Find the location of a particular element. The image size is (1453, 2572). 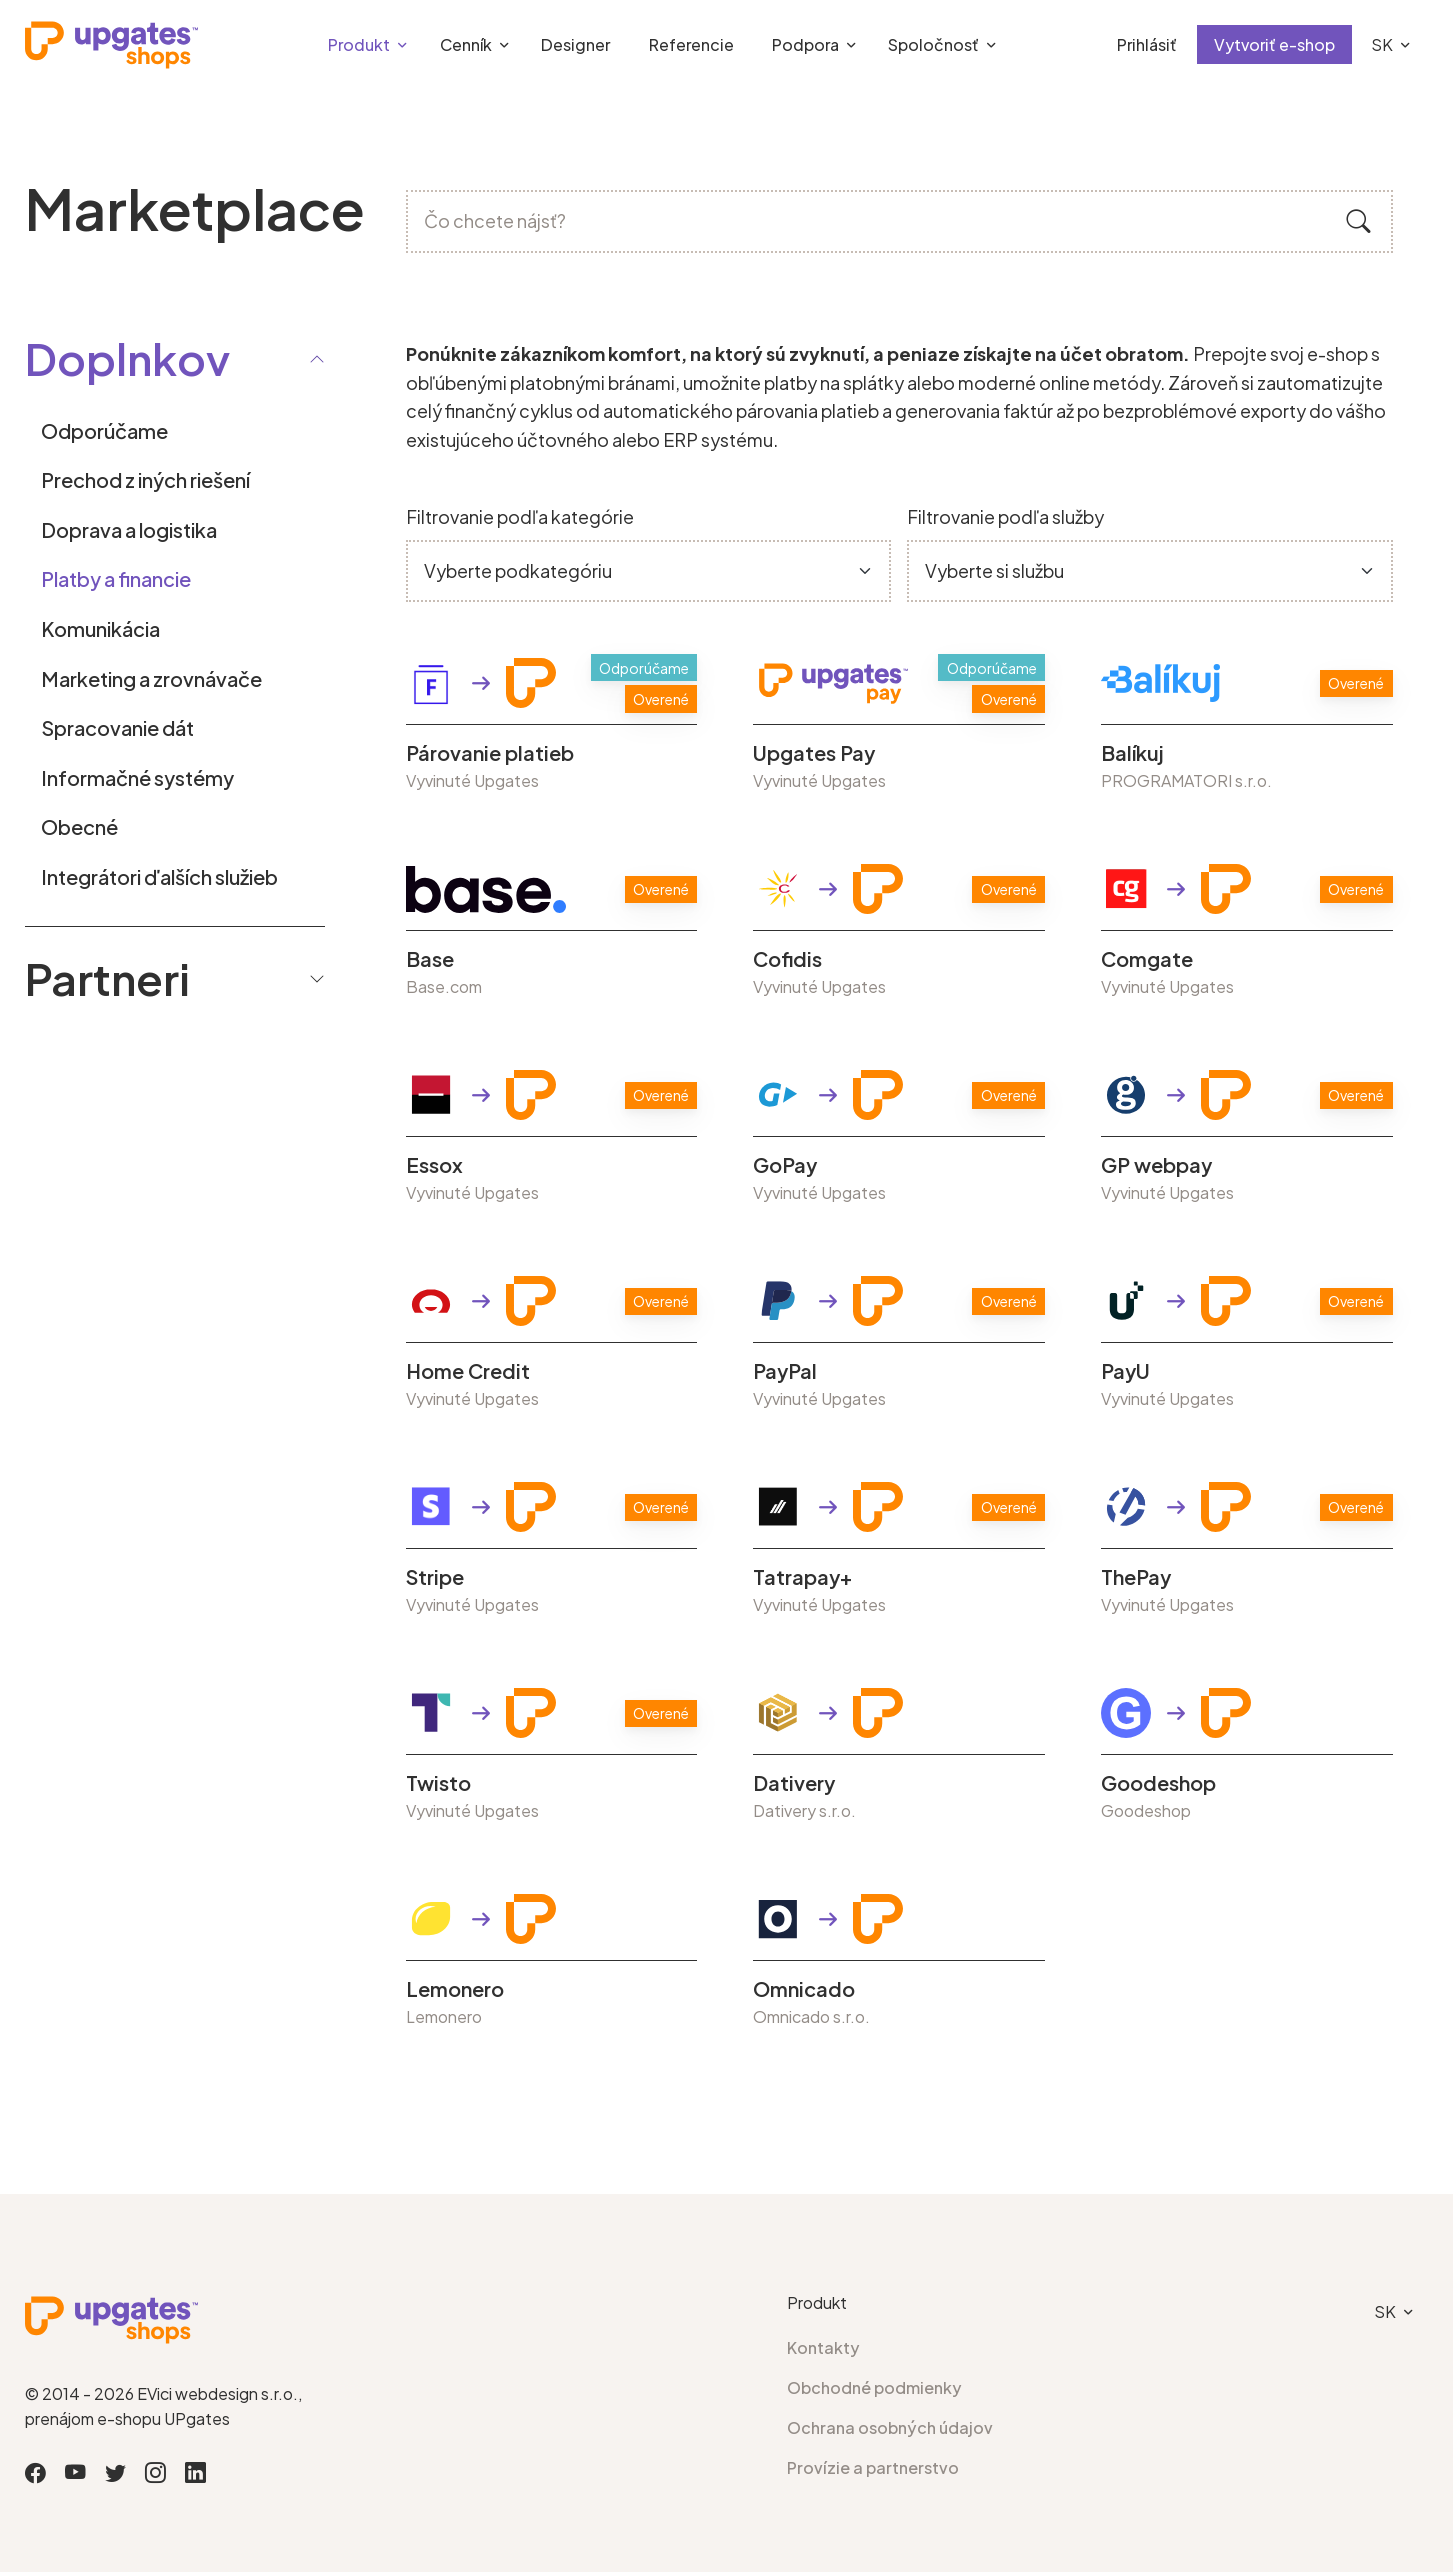

[Default select example] is located at coordinates (648, 571).